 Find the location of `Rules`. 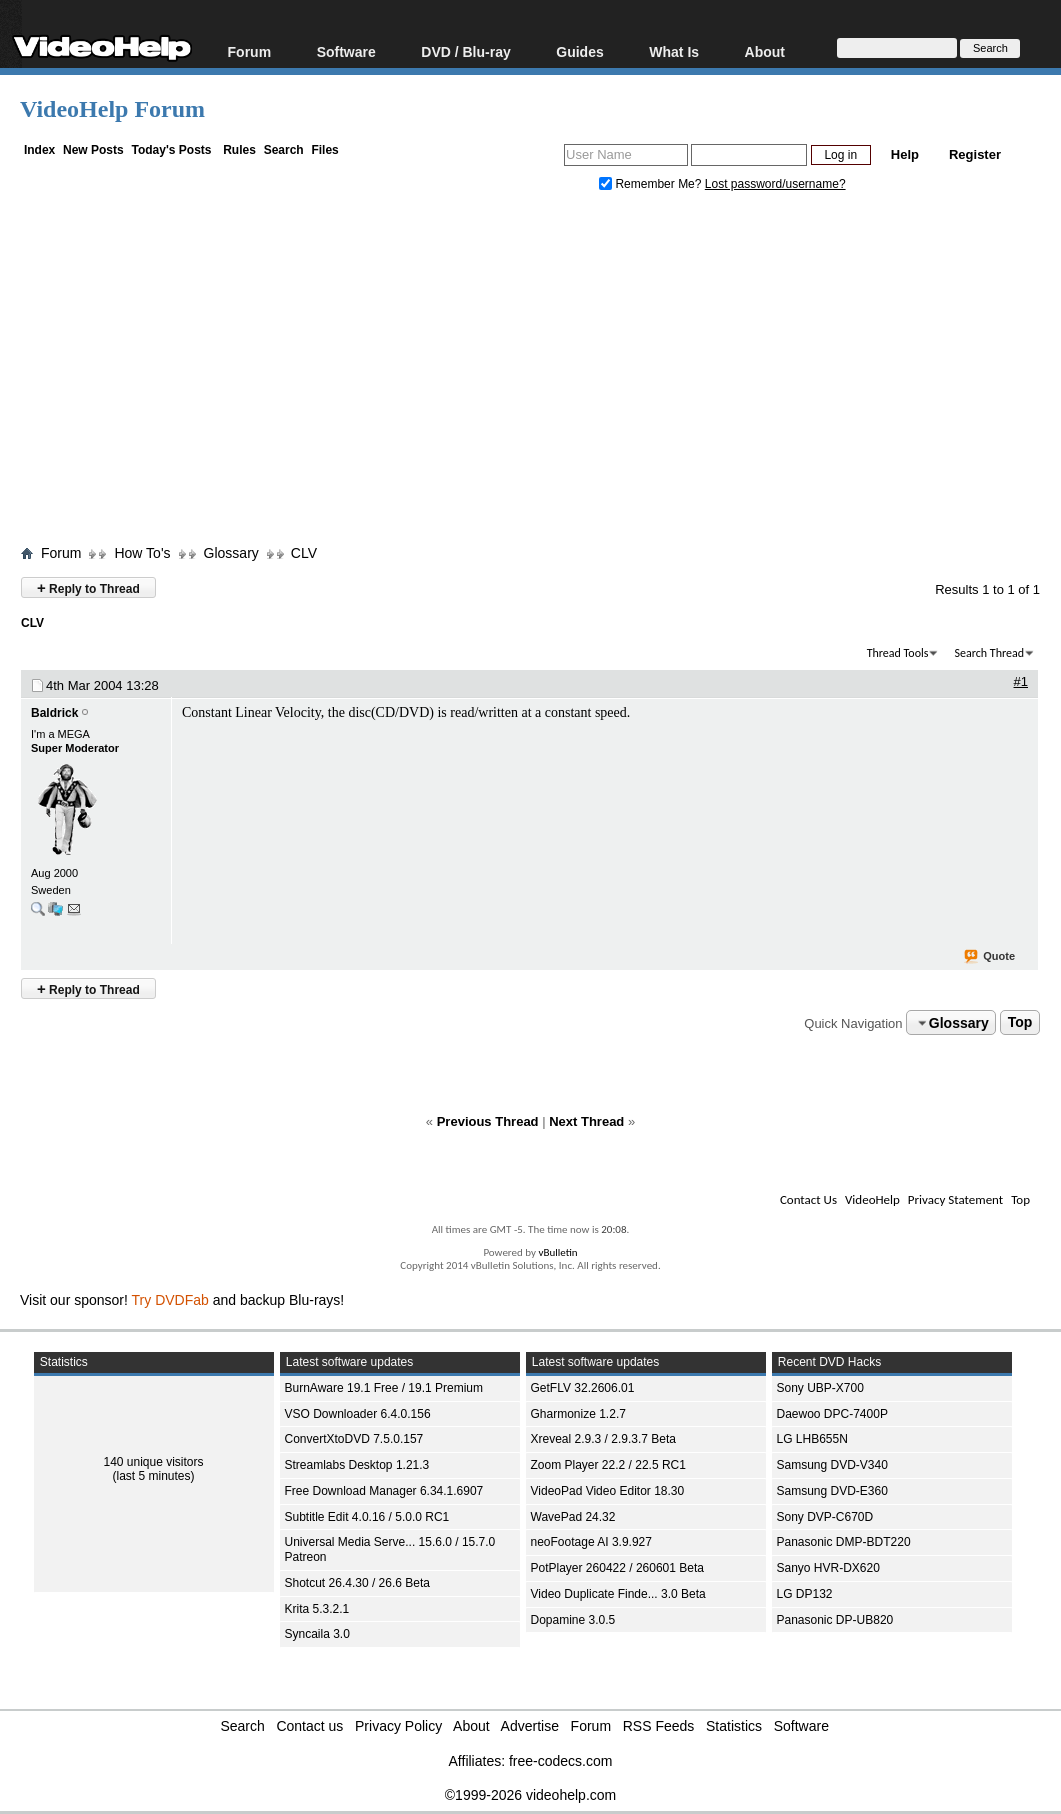

Rules is located at coordinates (239, 150).